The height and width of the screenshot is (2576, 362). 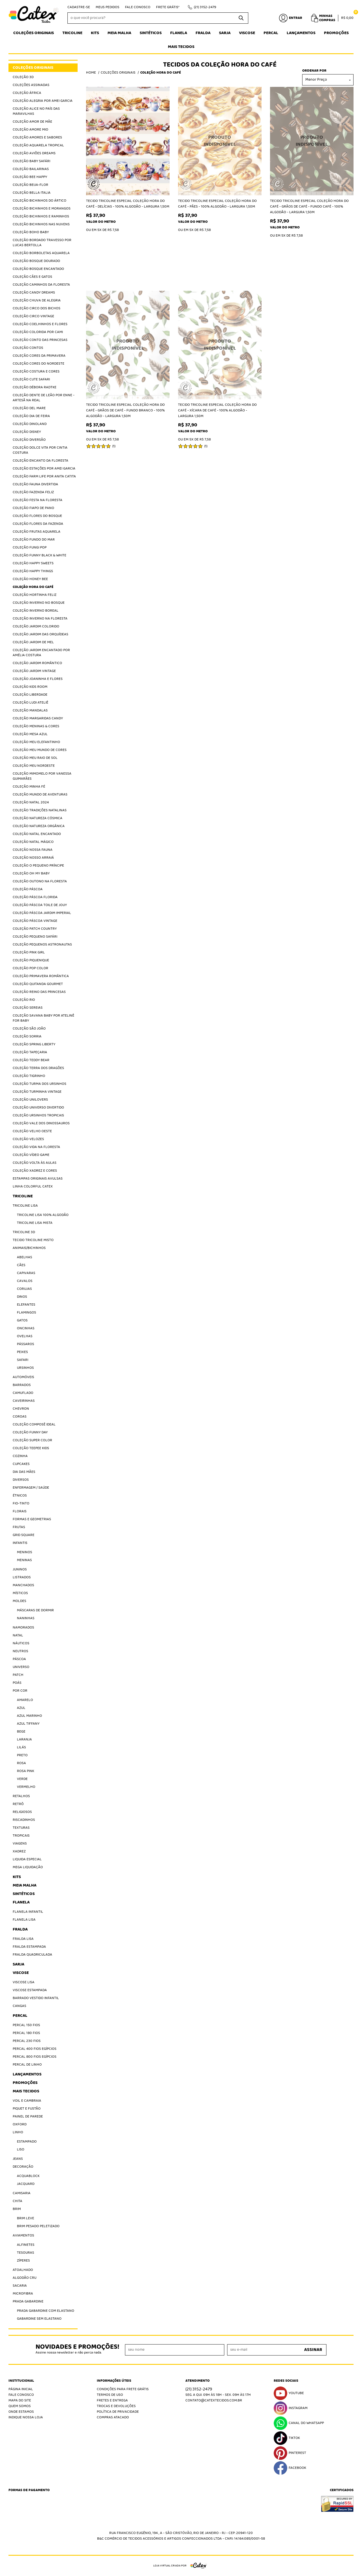 What do you see at coordinates (37, 300) in the screenshot?
I see `Coleção Chuva de Alegria` at bounding box center [37, 300].